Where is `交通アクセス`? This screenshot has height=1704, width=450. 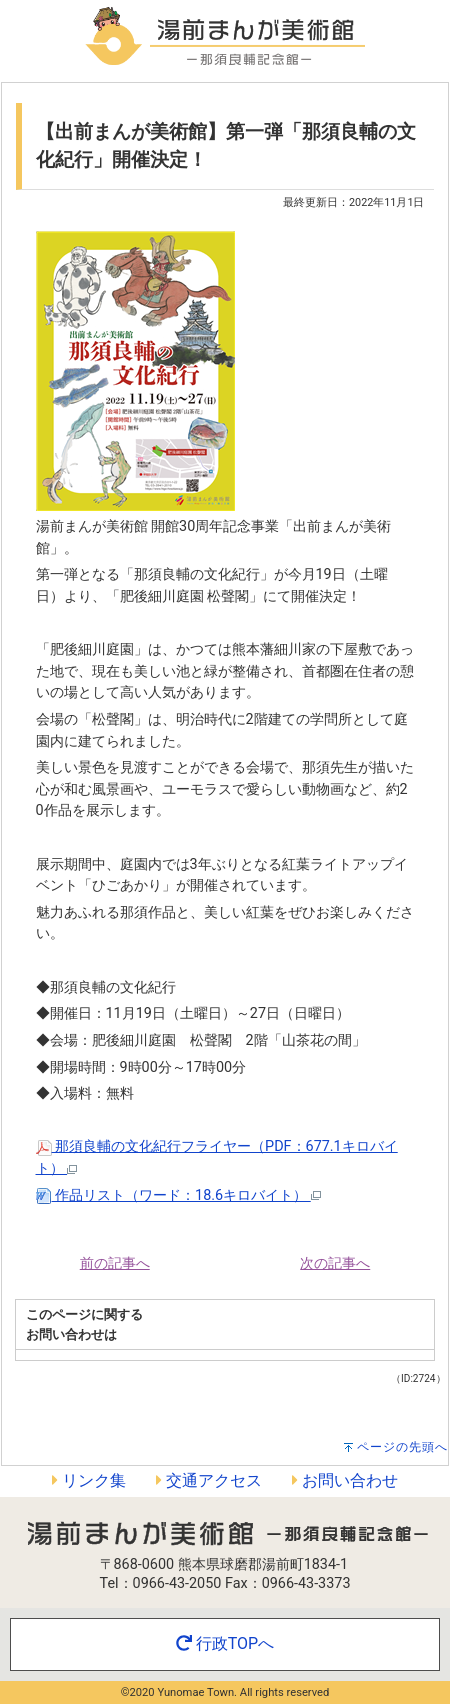
交通アクセス is located at coordinates (209, 1480).